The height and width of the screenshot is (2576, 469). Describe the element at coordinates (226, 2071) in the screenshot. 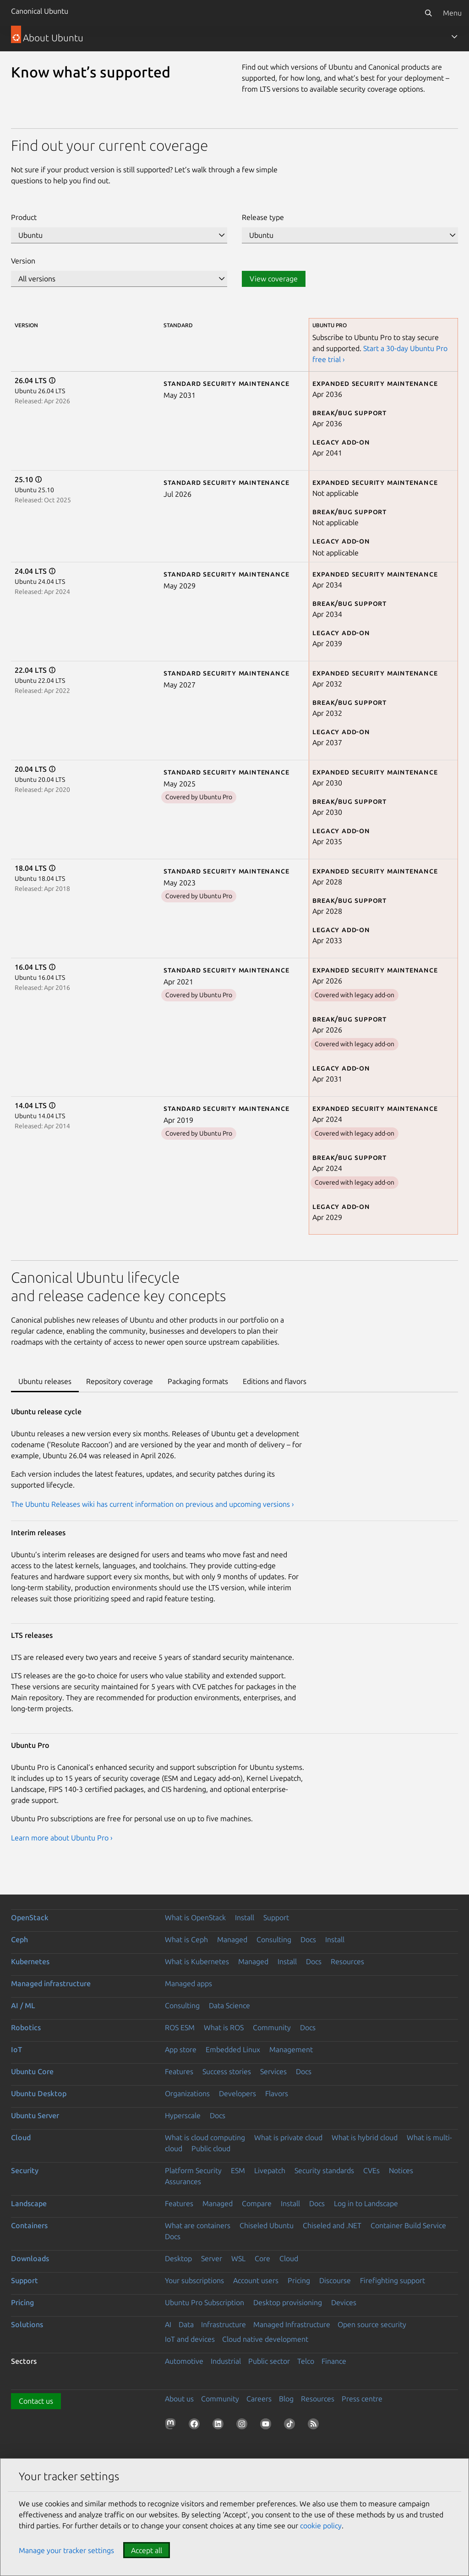

I see `Success stories` at that location.